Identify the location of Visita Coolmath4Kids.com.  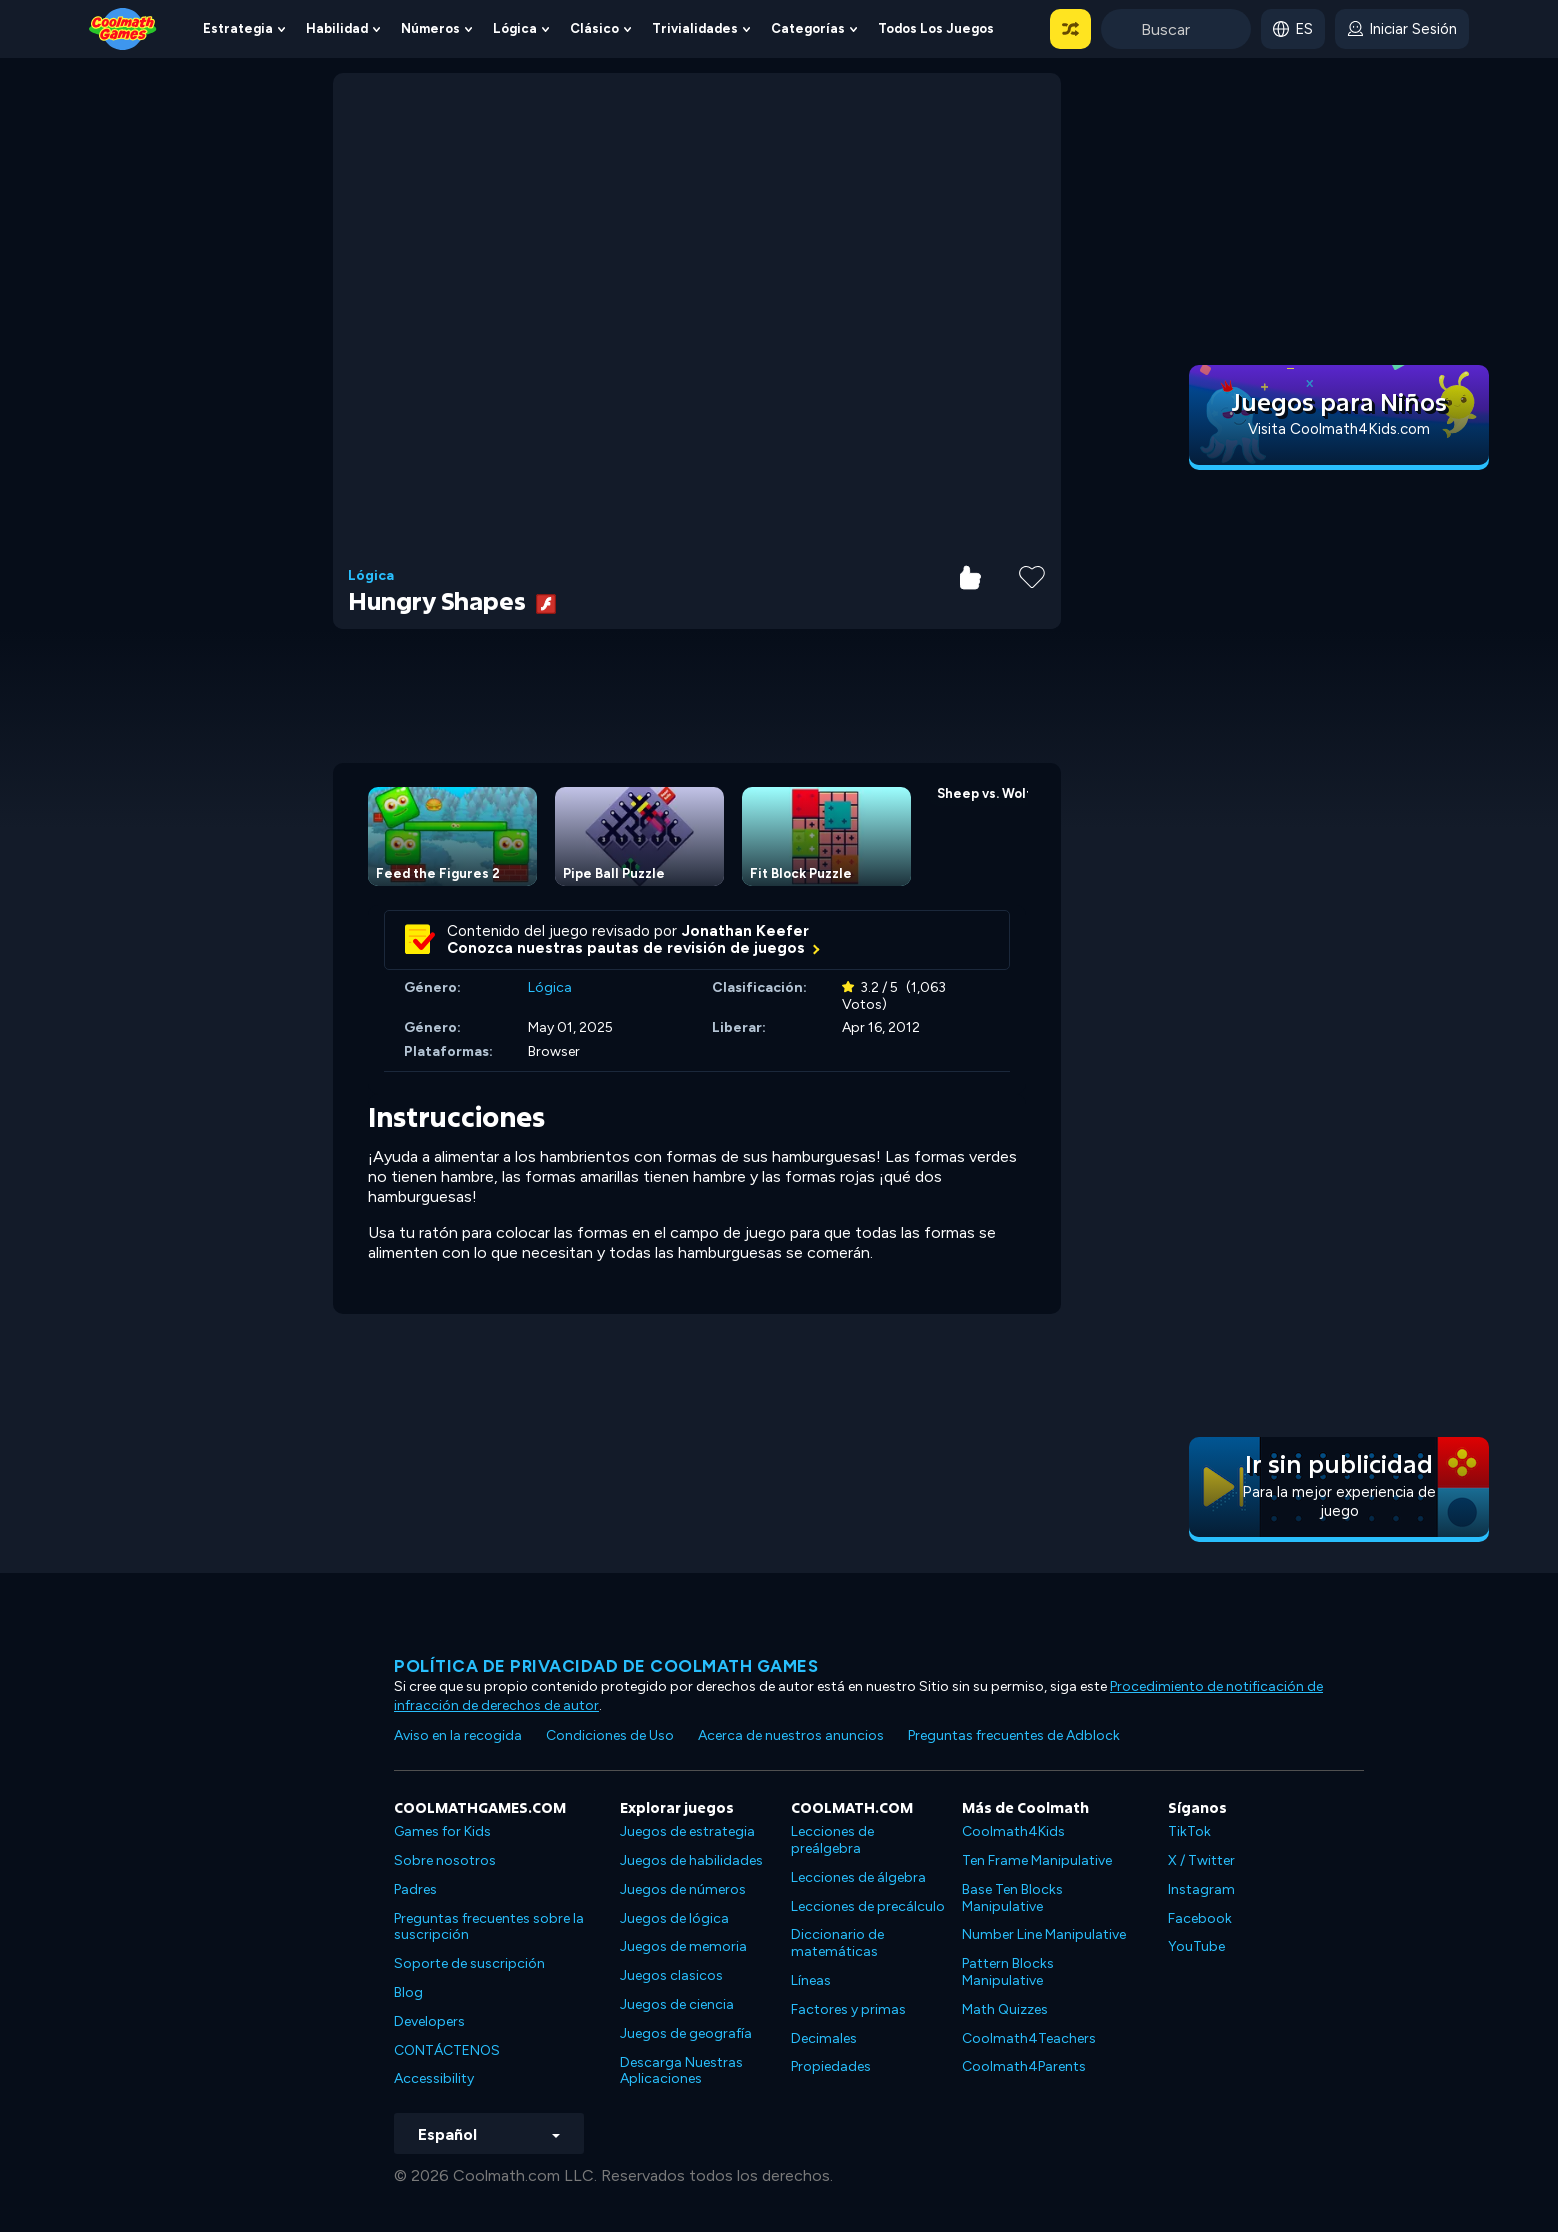
(1339, 429).